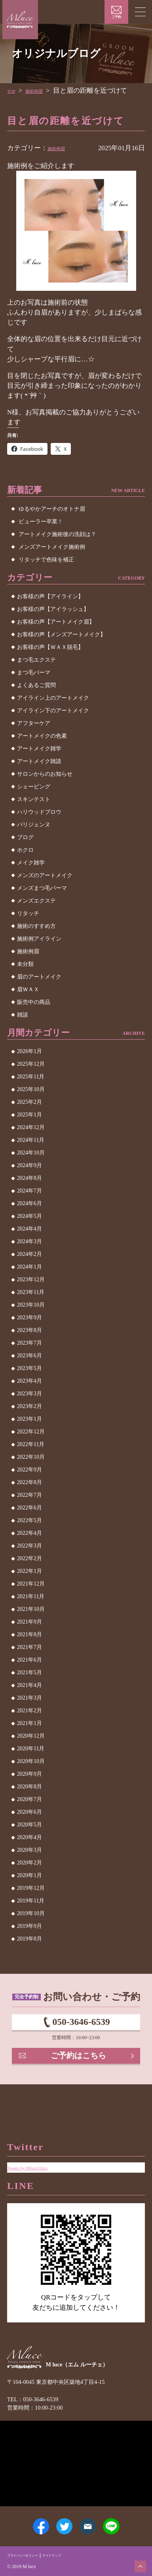  What do you see at coordinates (29, 1317) in the screenshot?
I see `2023年9月` at bounding box center [29, 1317].